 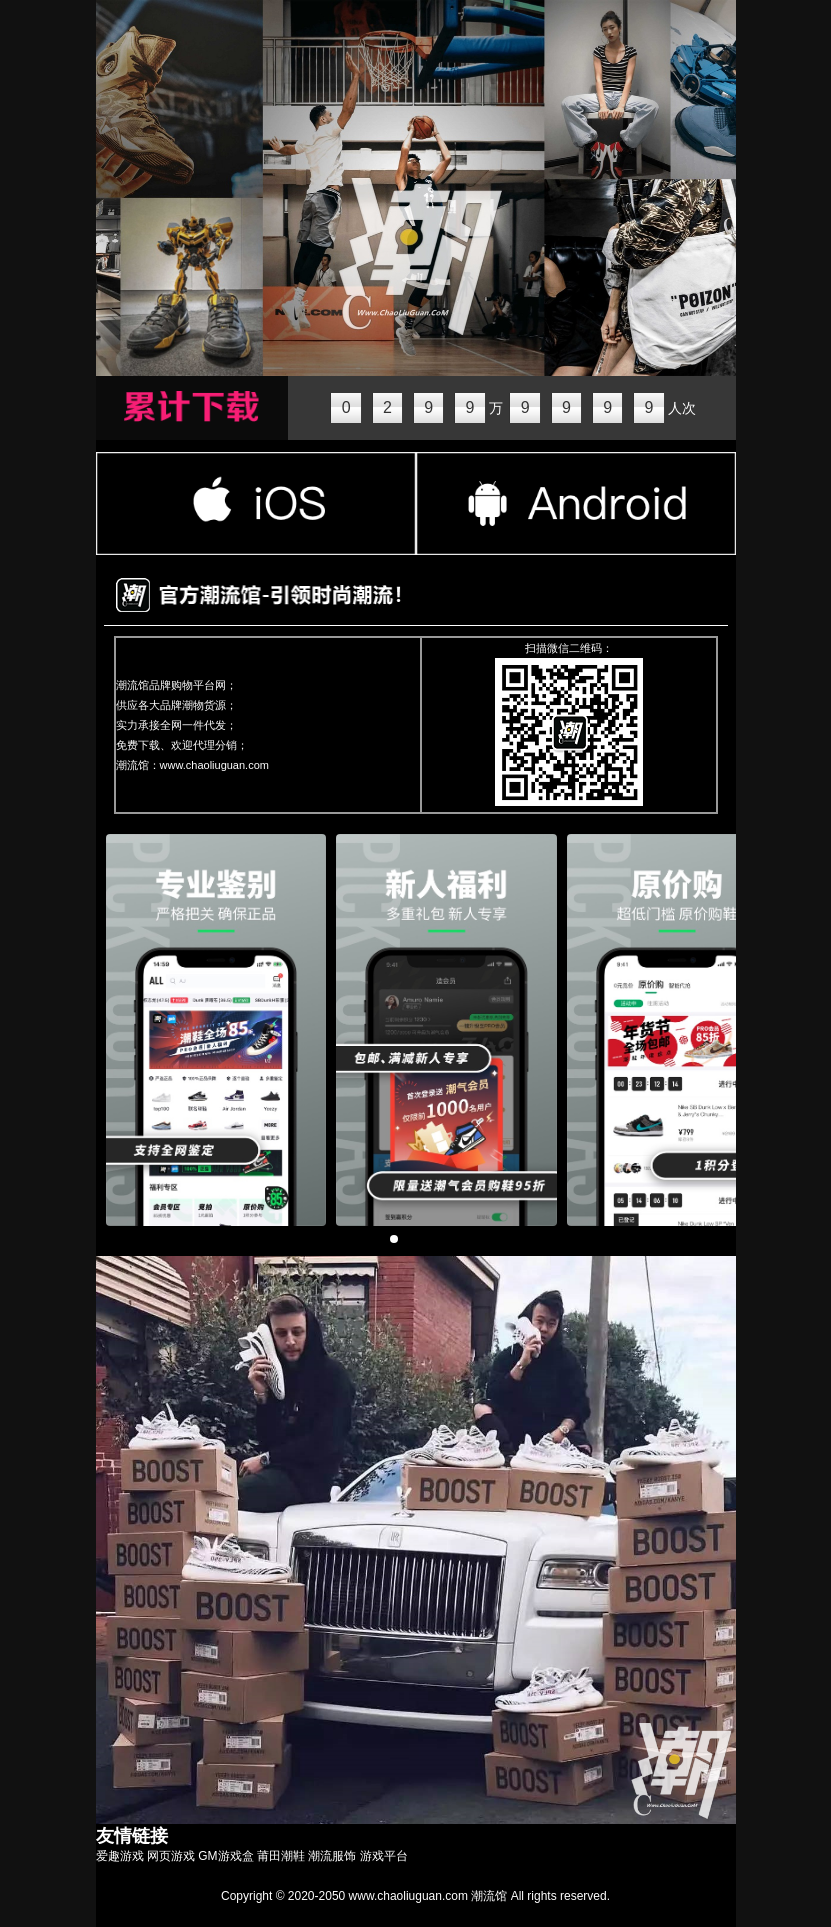 I want to click on 爱趣游戏, so click(x=120, y=1856).